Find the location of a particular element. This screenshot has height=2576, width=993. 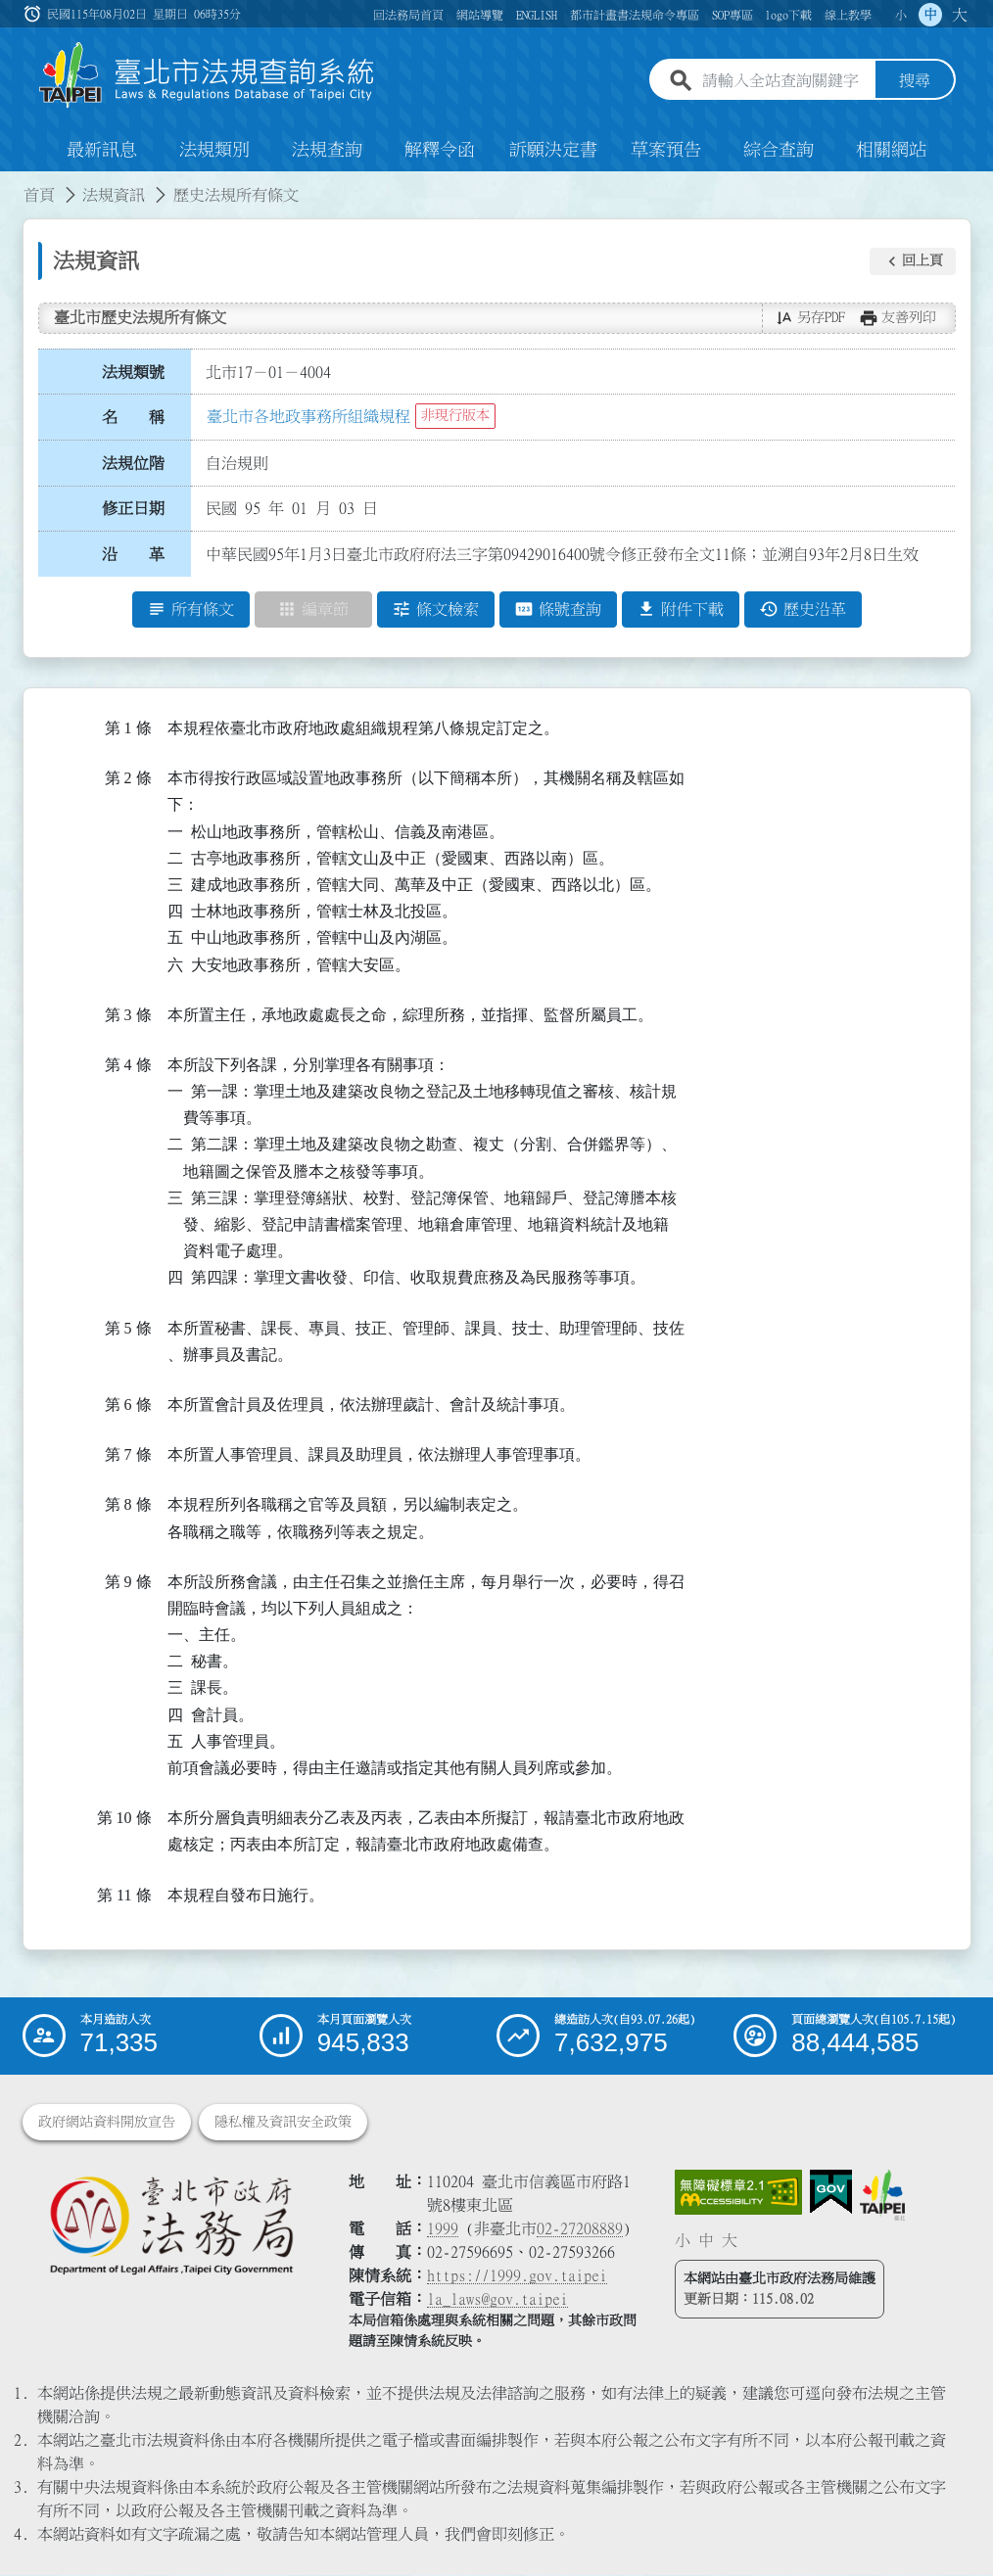

::: is located at coordinates (12, 184).